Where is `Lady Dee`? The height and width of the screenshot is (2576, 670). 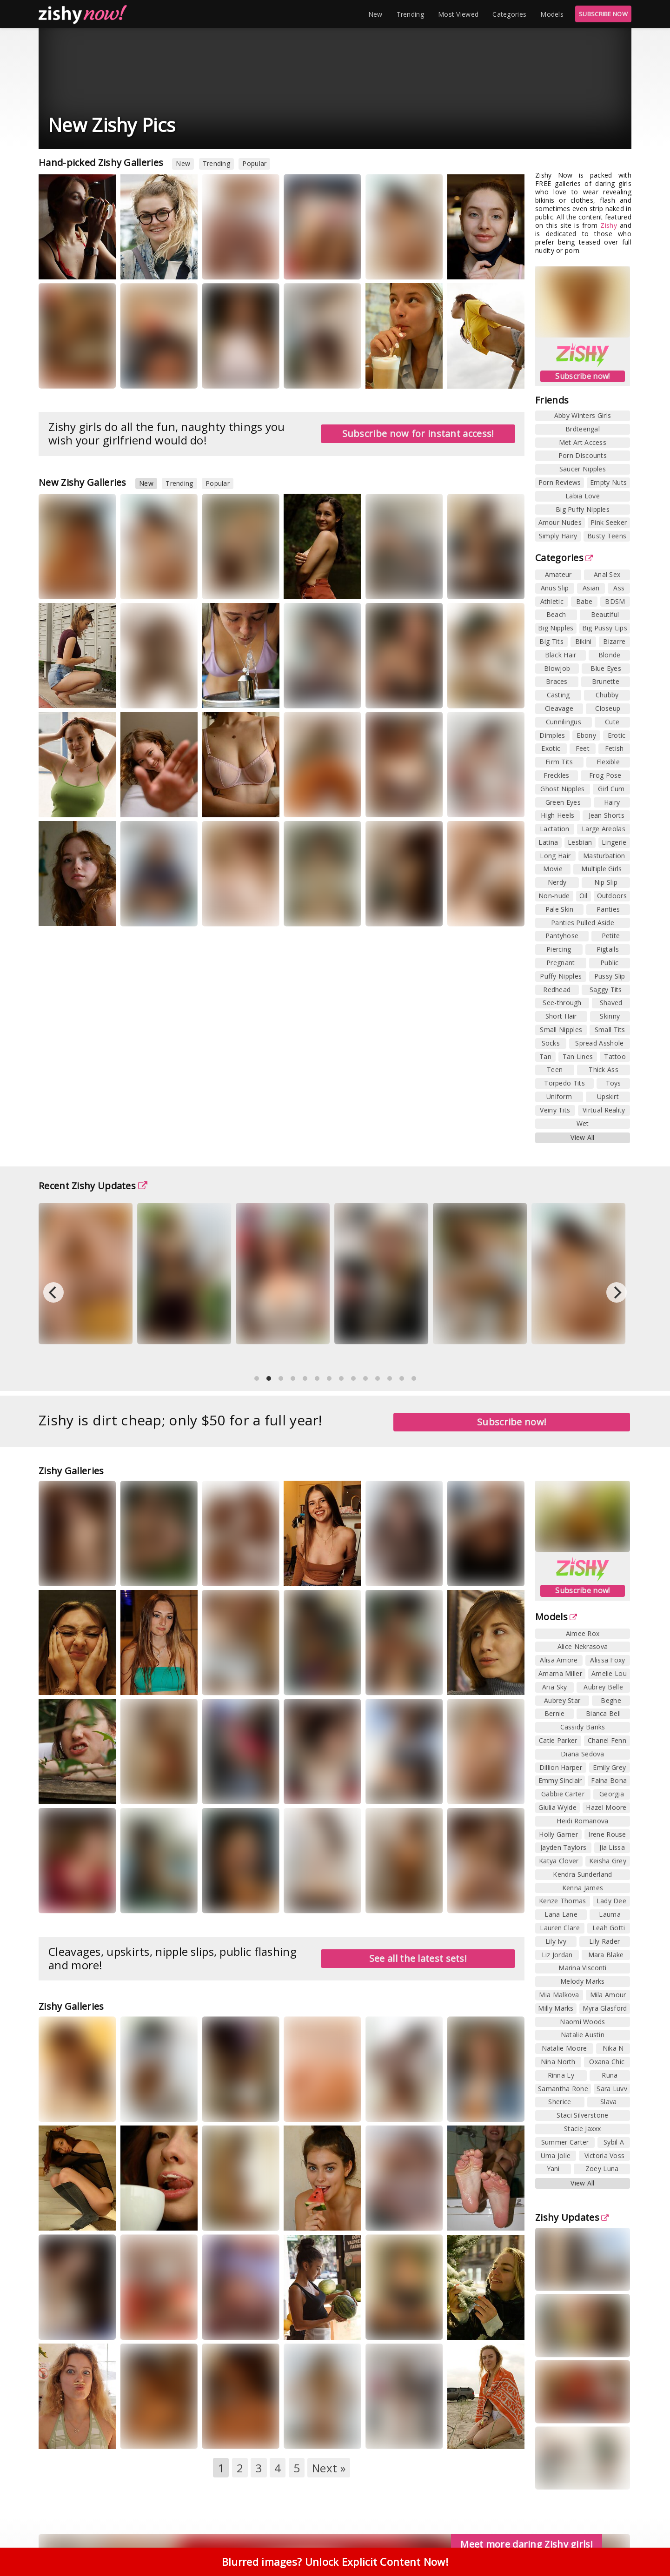 Lady Dee is located at coordinates (611, 1900).